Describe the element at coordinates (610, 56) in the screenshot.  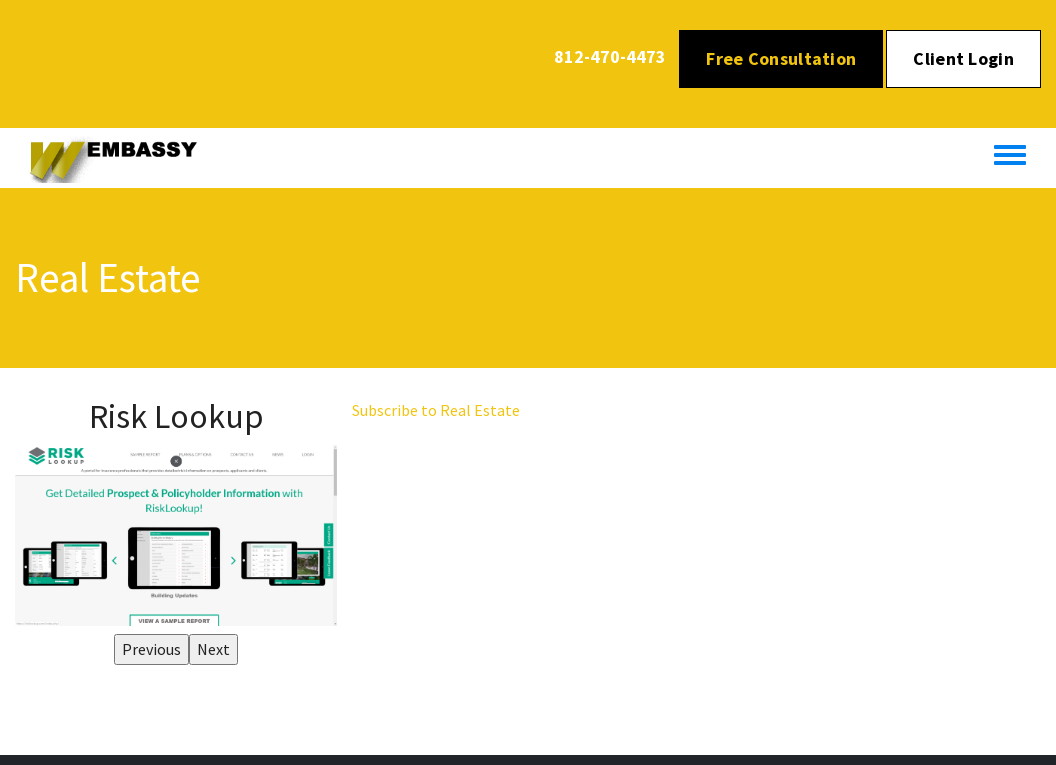
I see `812-470-4473` at that location.